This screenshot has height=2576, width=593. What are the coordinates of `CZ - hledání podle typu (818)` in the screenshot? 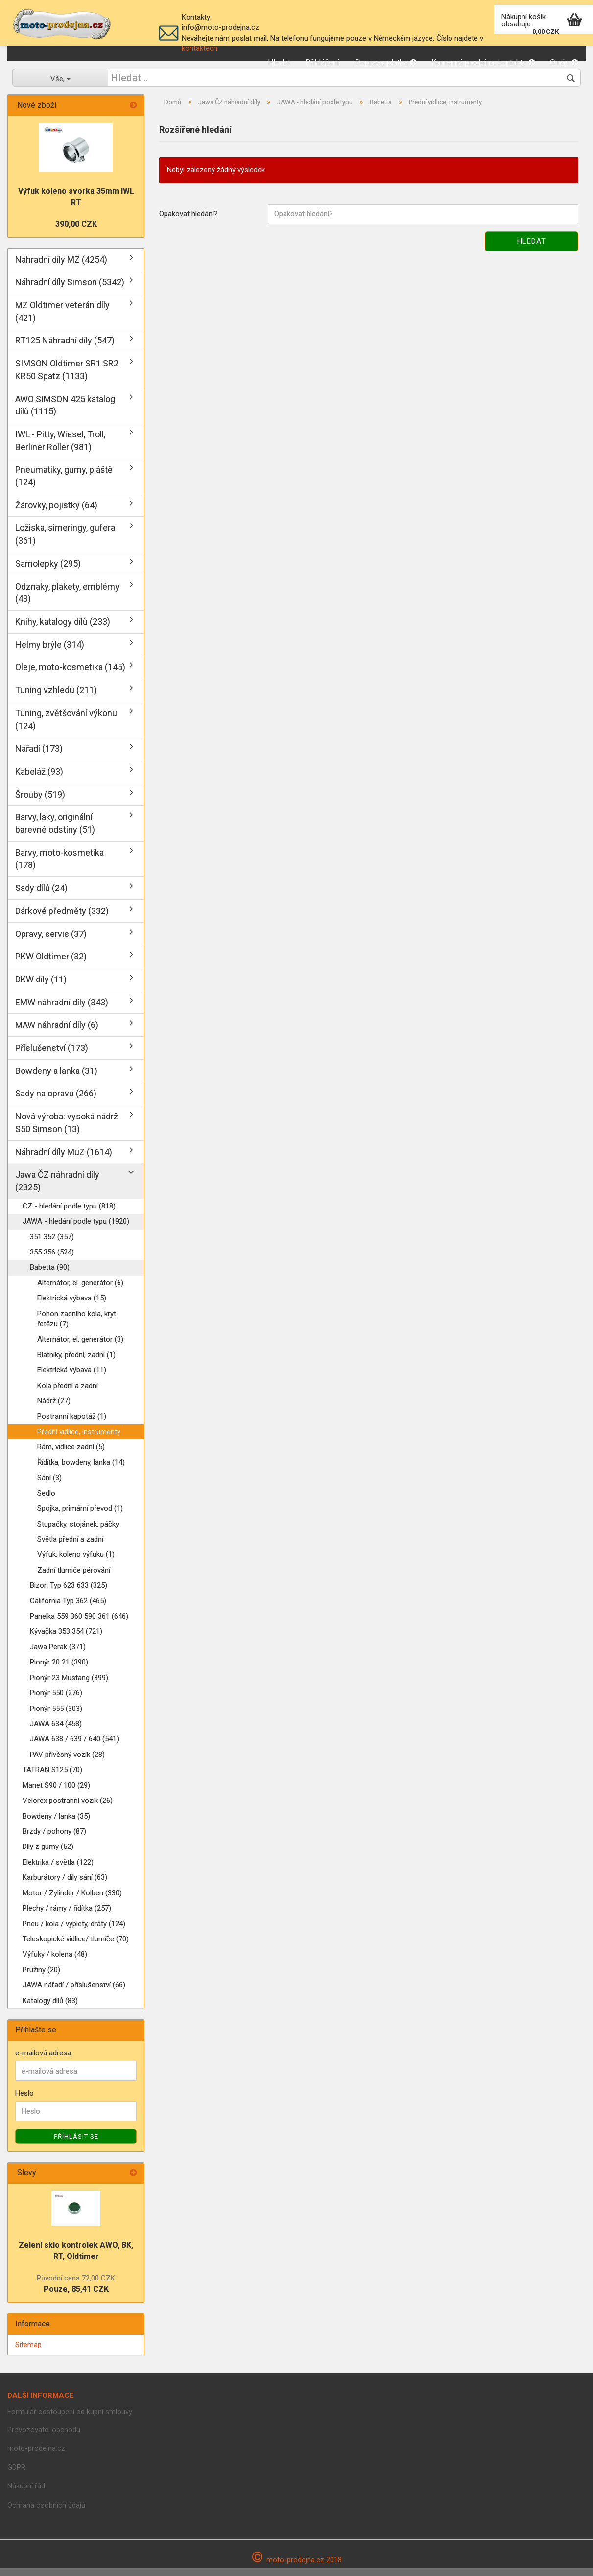 It's located at (69, 1213).